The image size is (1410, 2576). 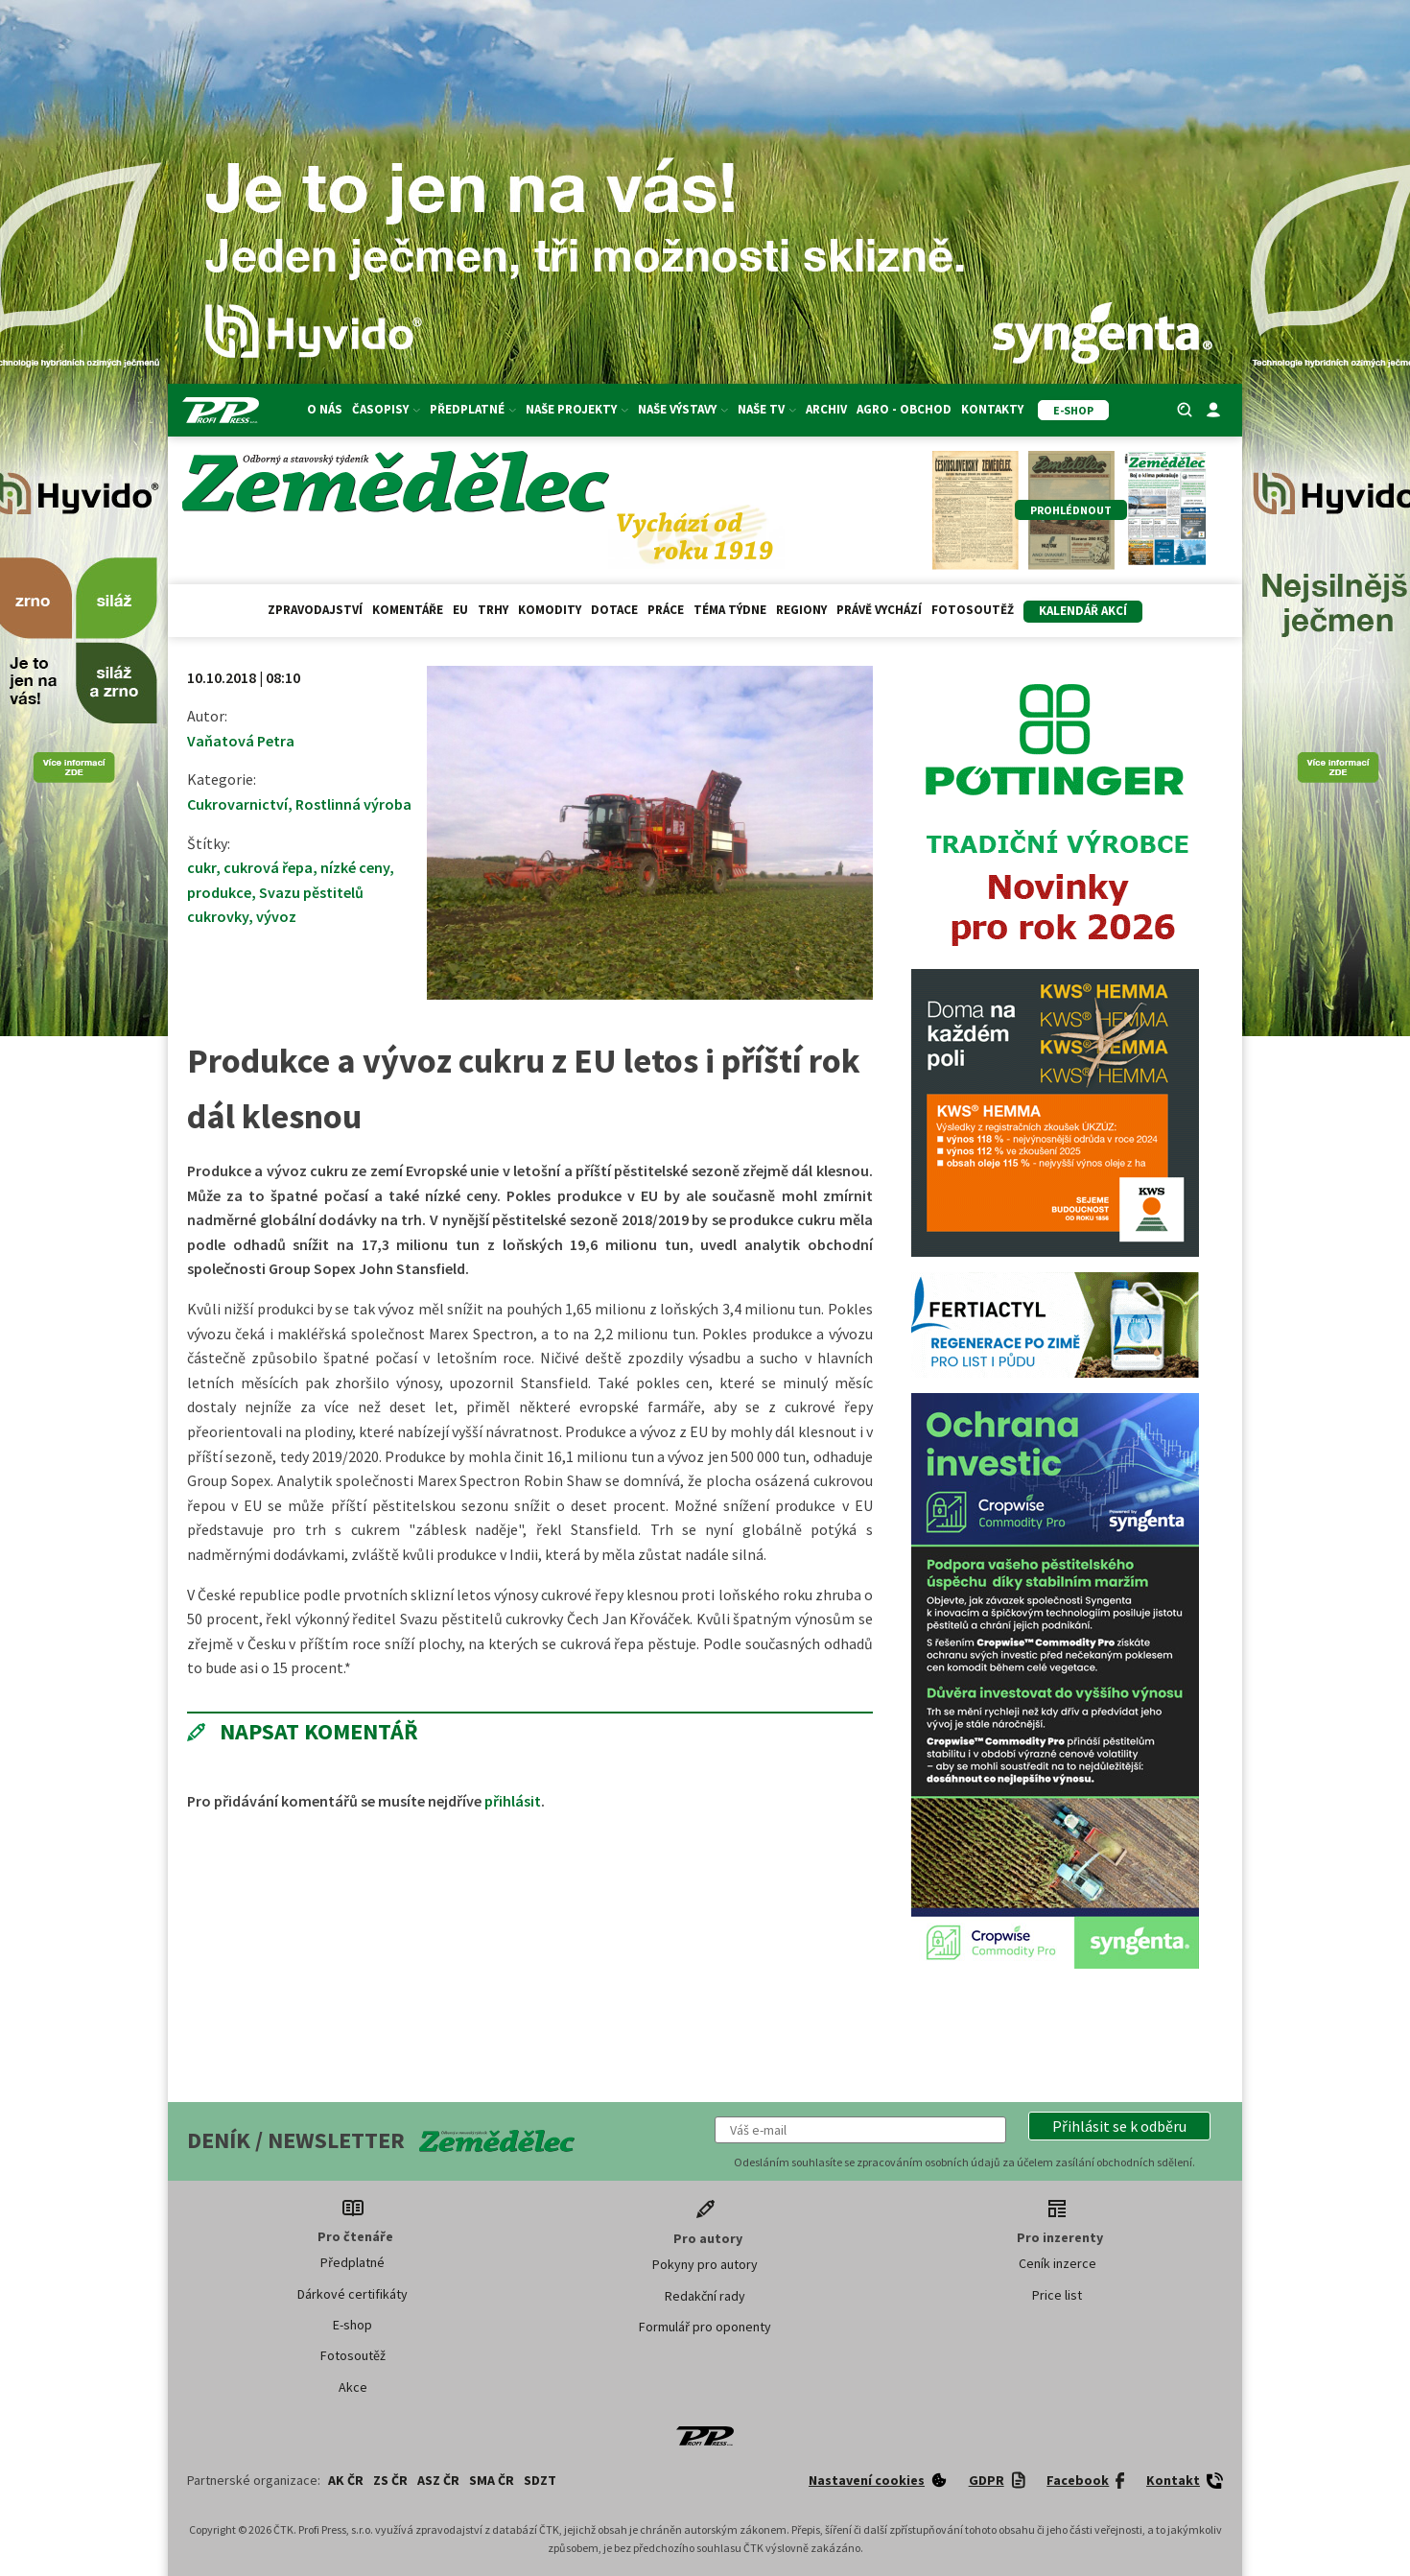 I want to click on Právě vychází, so click(x=879, y=610).